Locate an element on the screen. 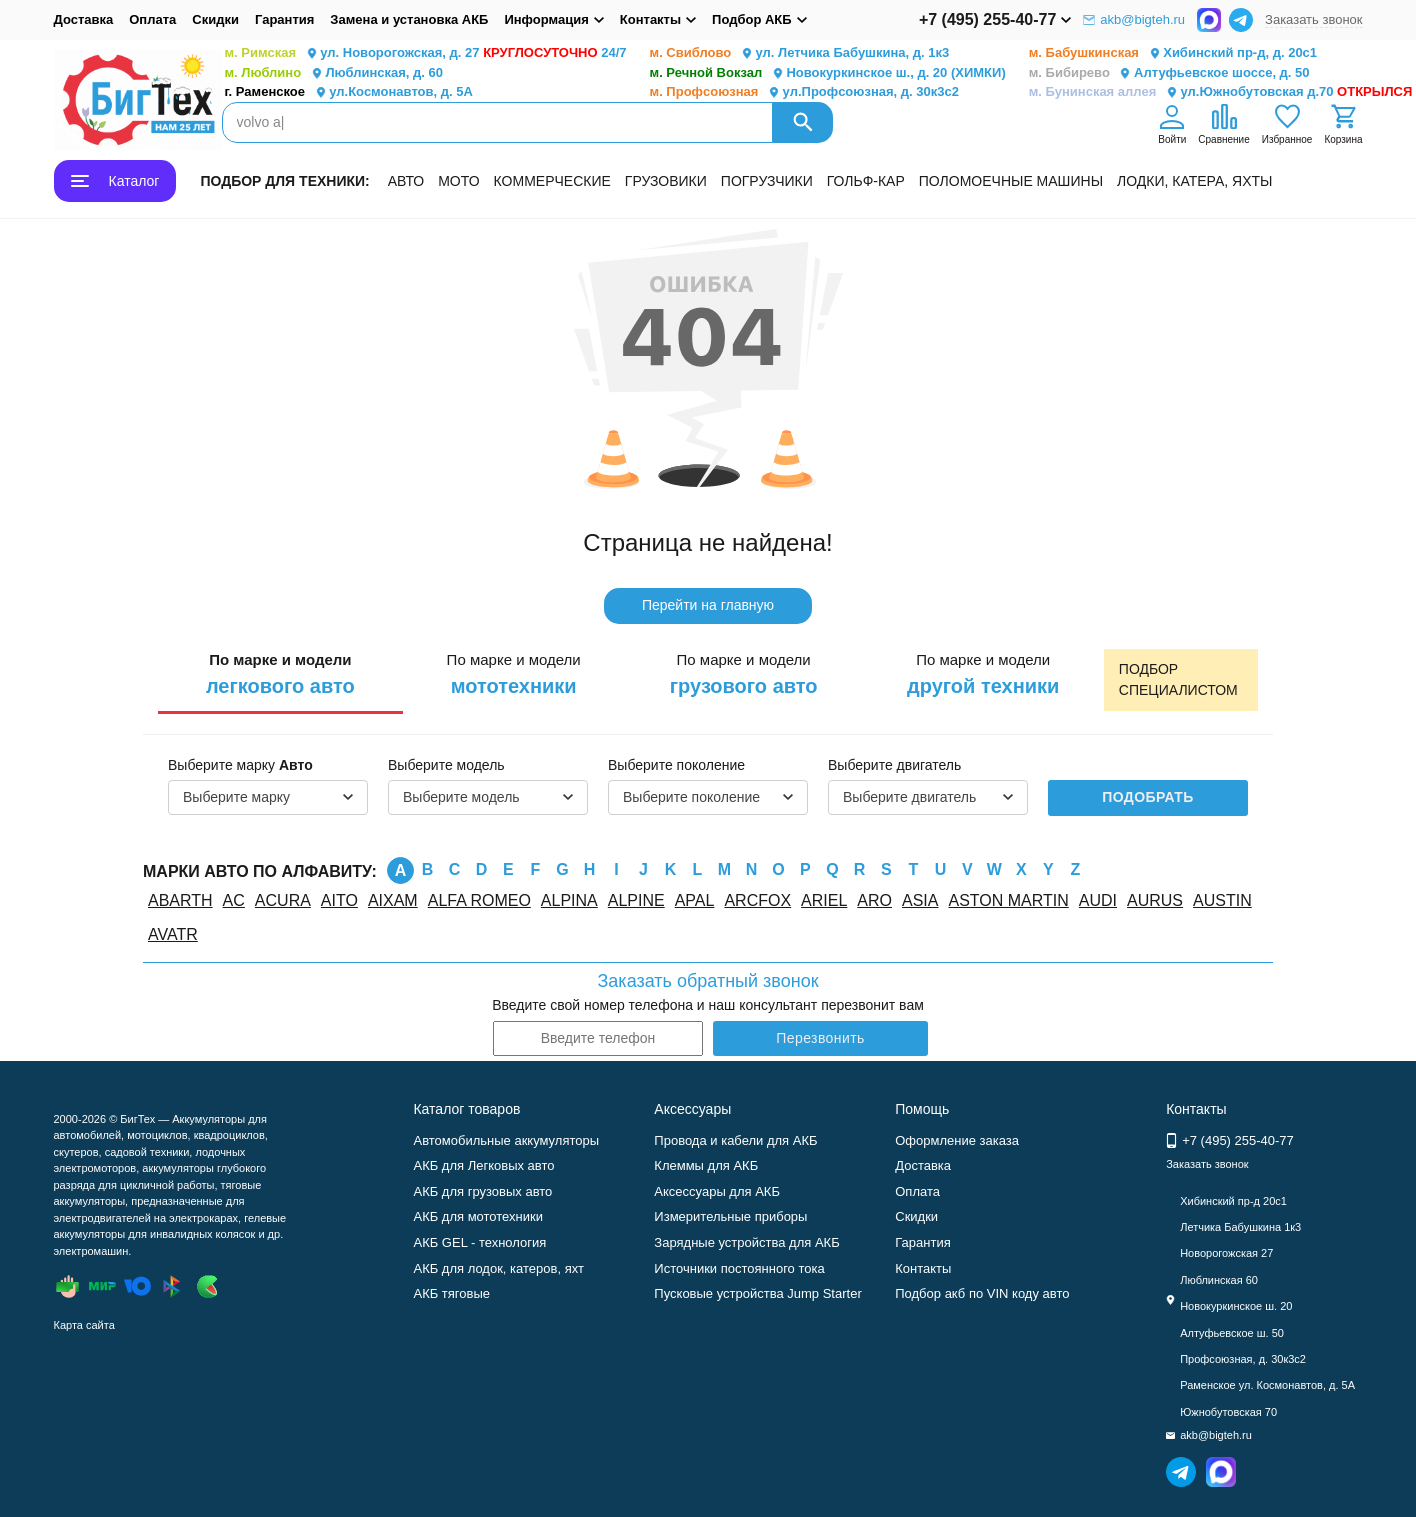 This screenshot has height=1517, width=1416. ARCFOX is located at coordinates (757, 900).